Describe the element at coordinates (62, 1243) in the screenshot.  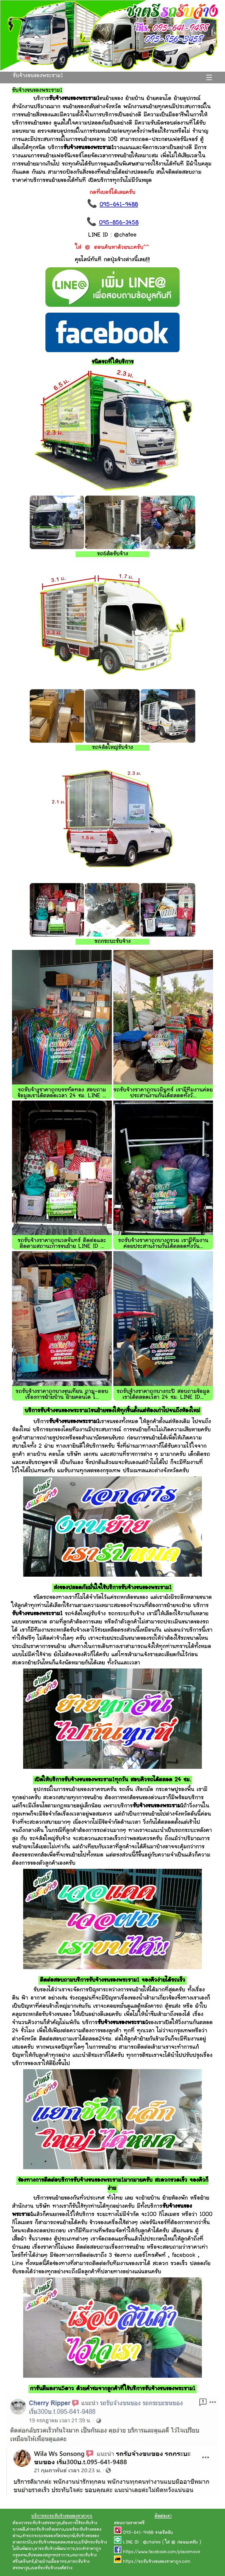
I see `รถรับจ้างราคาถูกนวลจันทร์ ติดต่อและติดตามสถานะการขนย้าย LINE ID ...` at that location.